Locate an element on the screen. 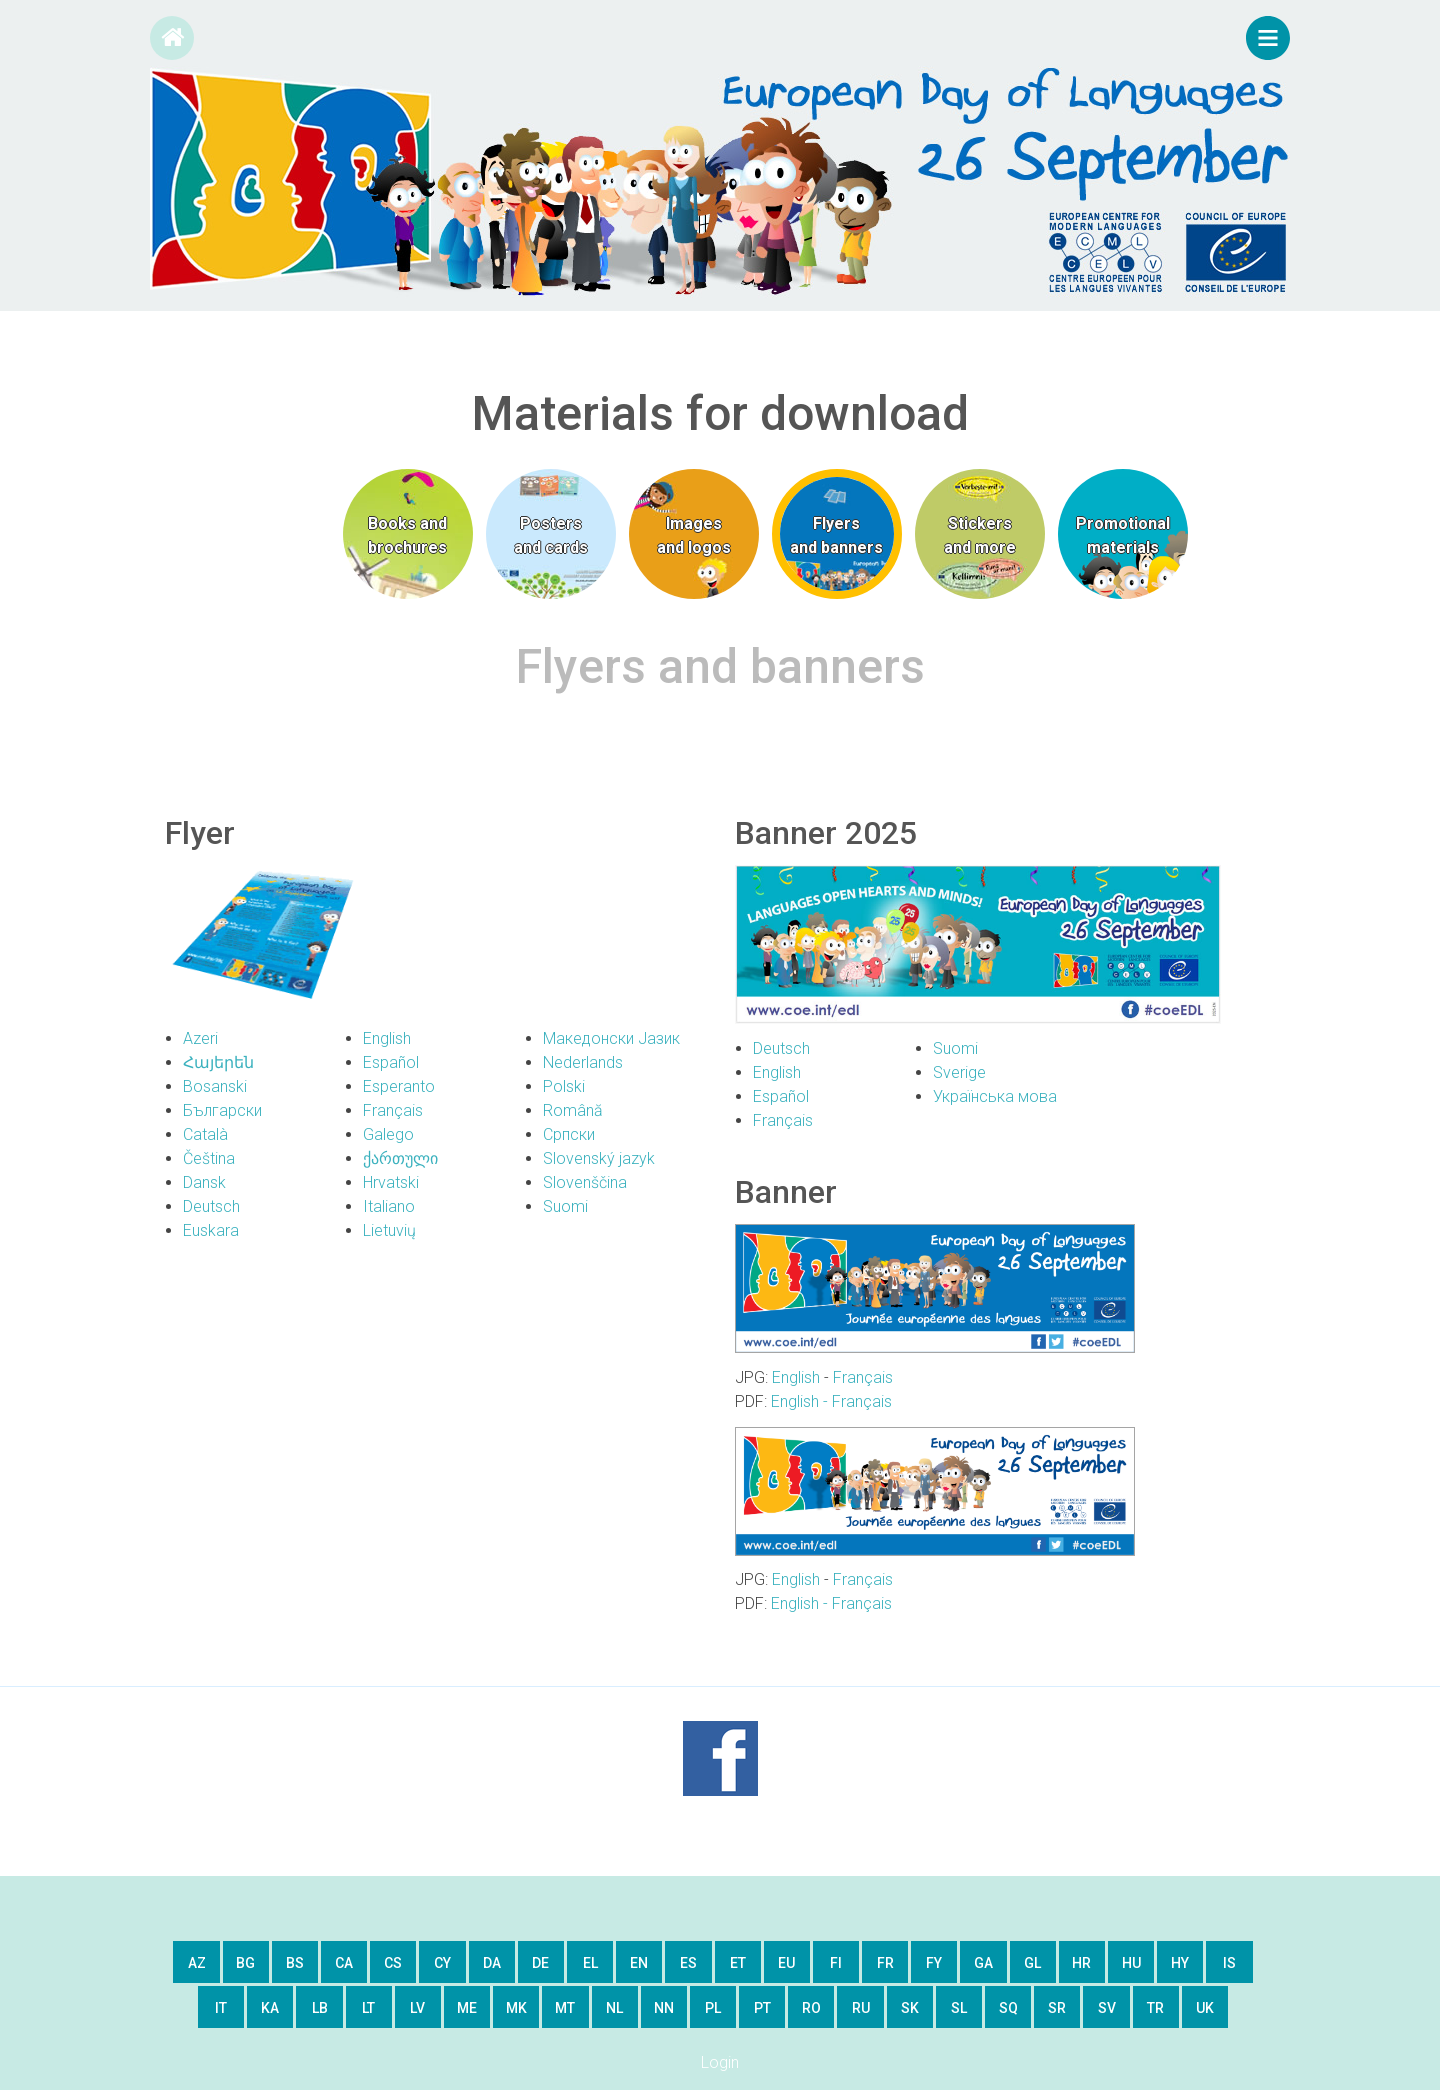  sv is located at coordinates (1107, 2008).